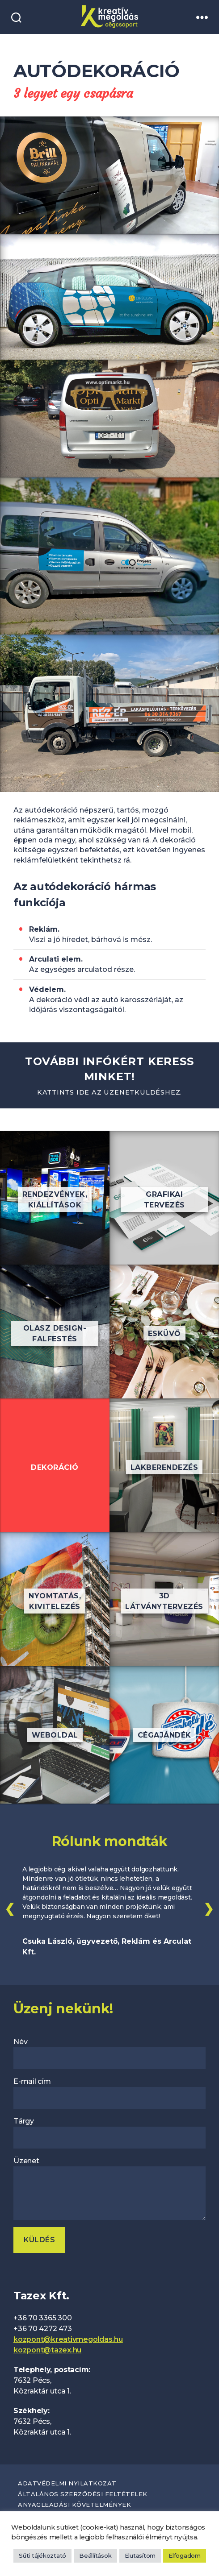 The height and width of the screenshot is (2576, 219). I want to click on Elutasítom [button], so click(140, 2555).